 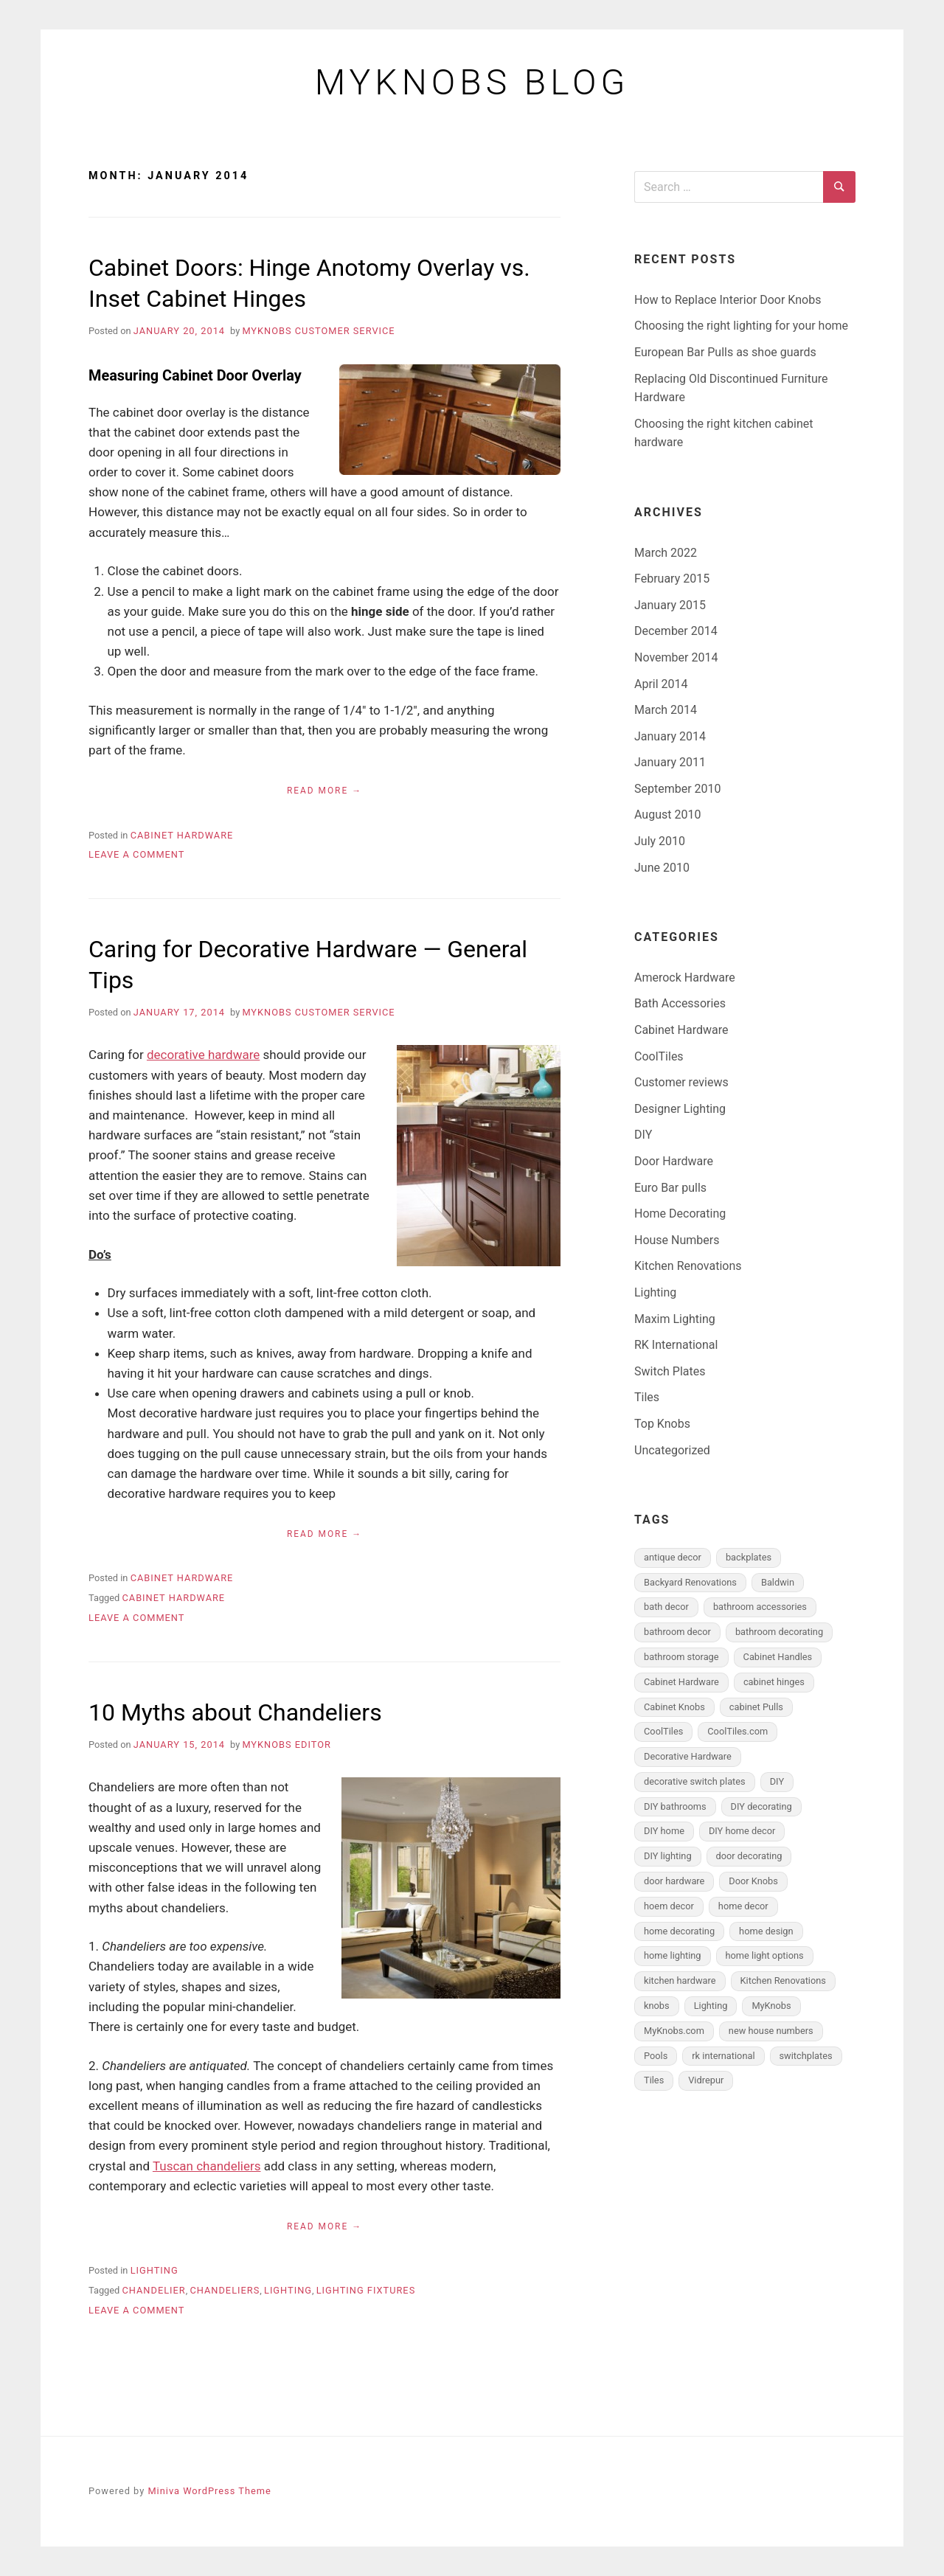 What do you see at coordinates (725, 352) in the screenshot?
I see `European Bar Pulls as shoe guards` at bounding box center [725, 352].